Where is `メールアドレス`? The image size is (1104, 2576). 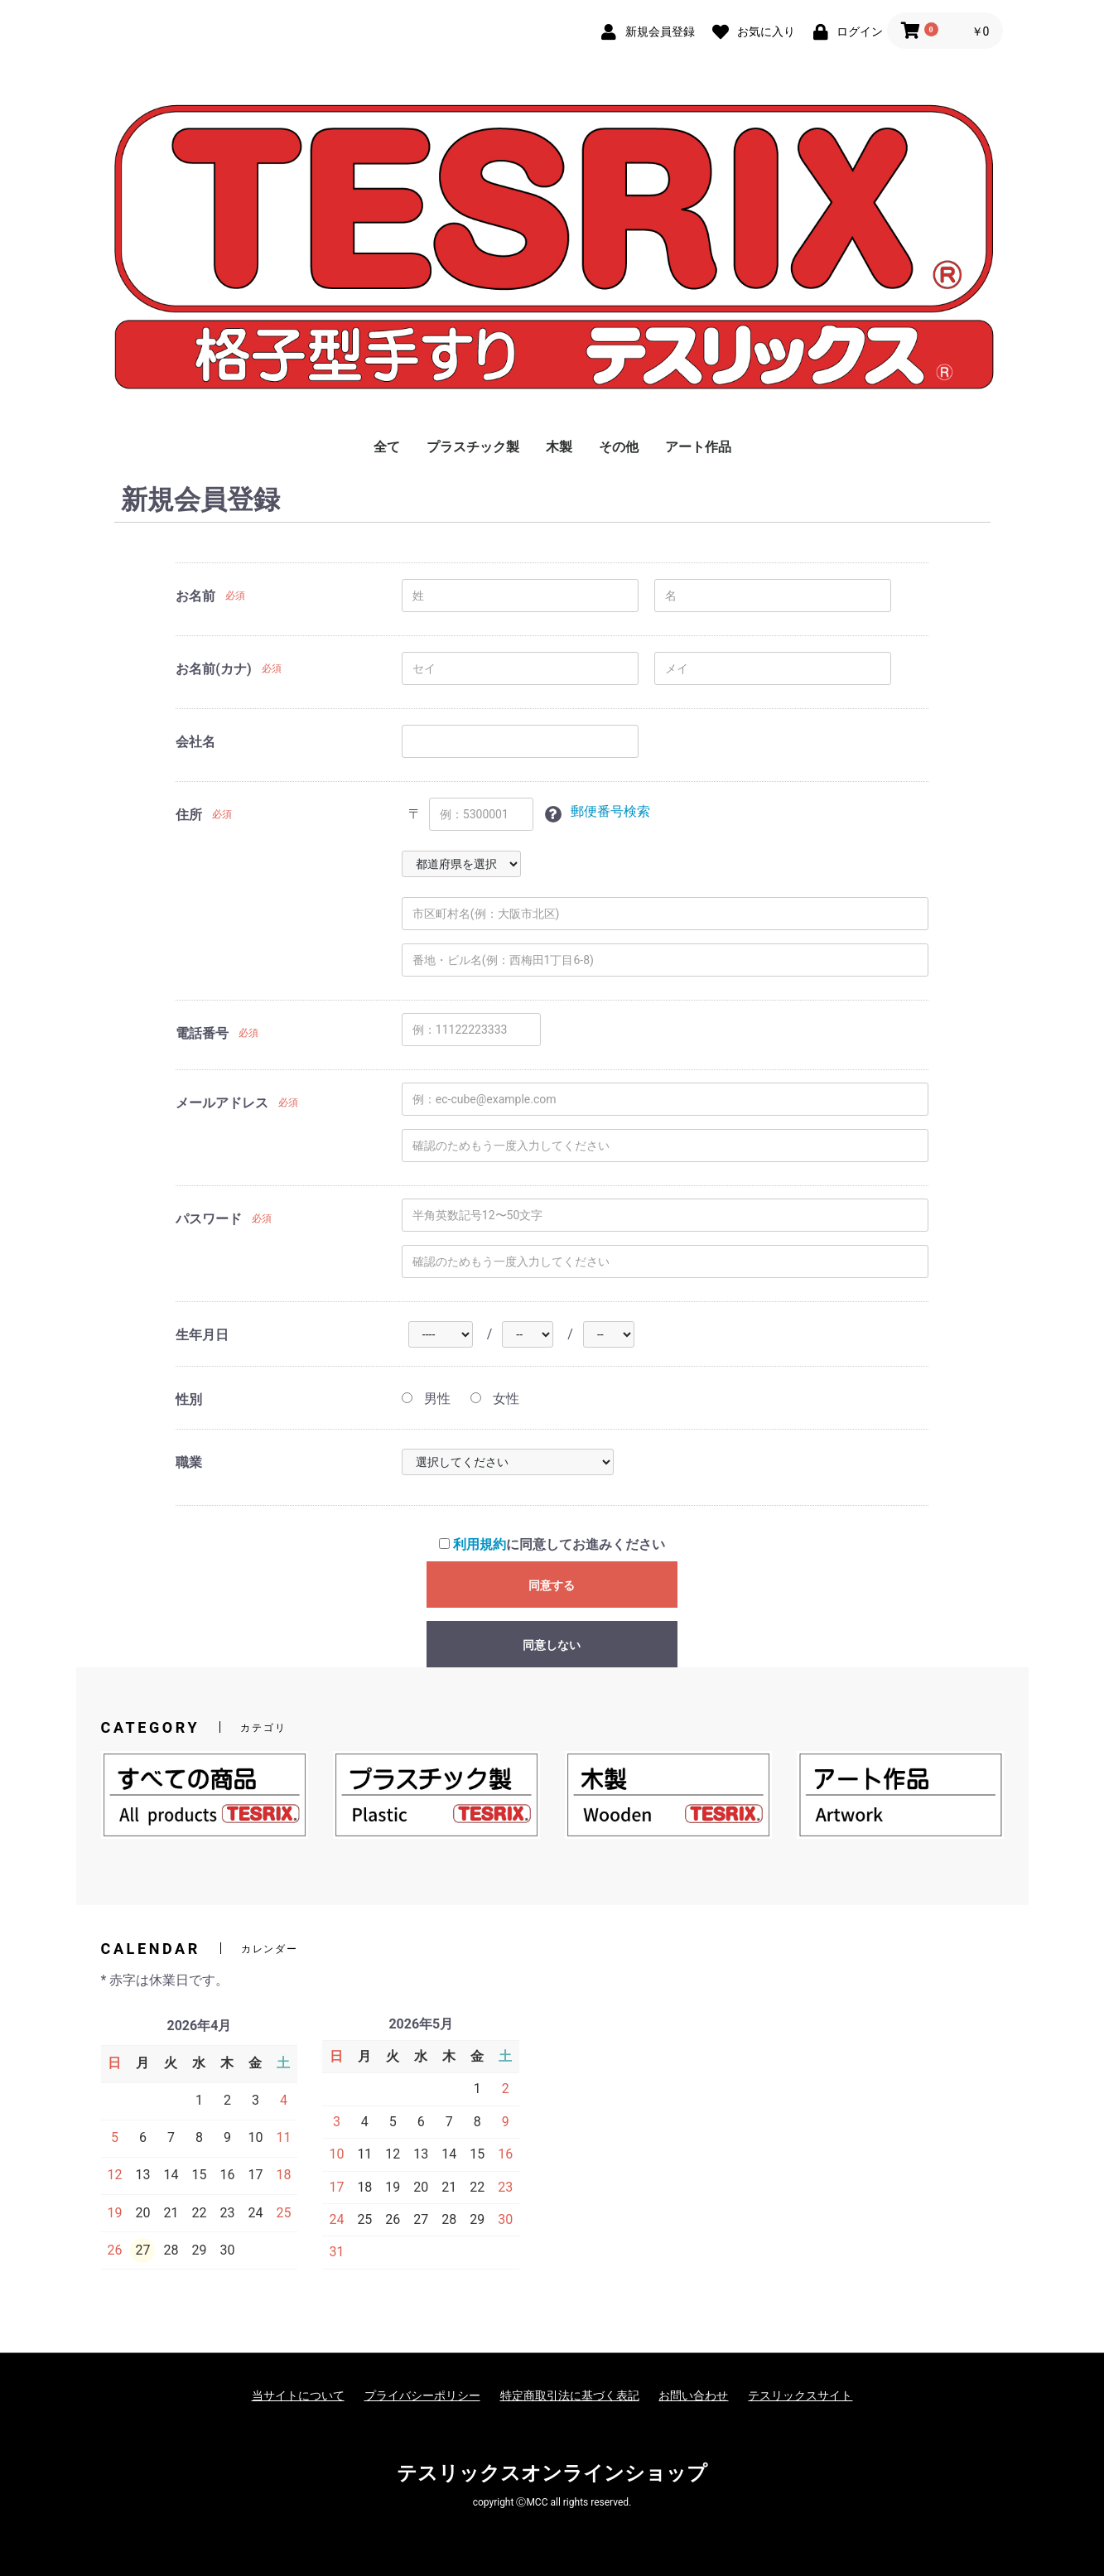 メールアドレス is located at coordinates (222, 1103).